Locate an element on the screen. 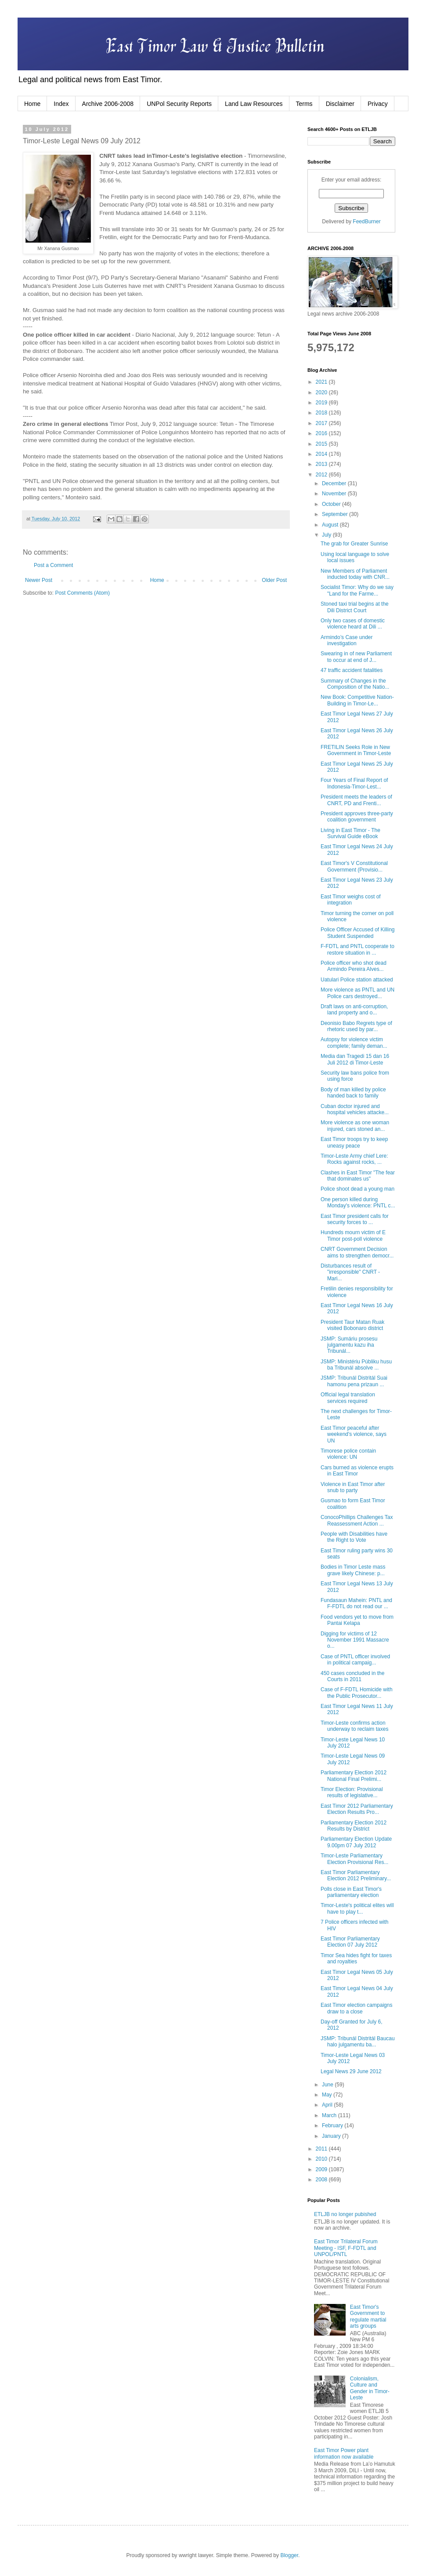 The height and width of the screenshot is (2576, 426). East Timor election campaigns draw to a close is located at coordinates (356, 2008).